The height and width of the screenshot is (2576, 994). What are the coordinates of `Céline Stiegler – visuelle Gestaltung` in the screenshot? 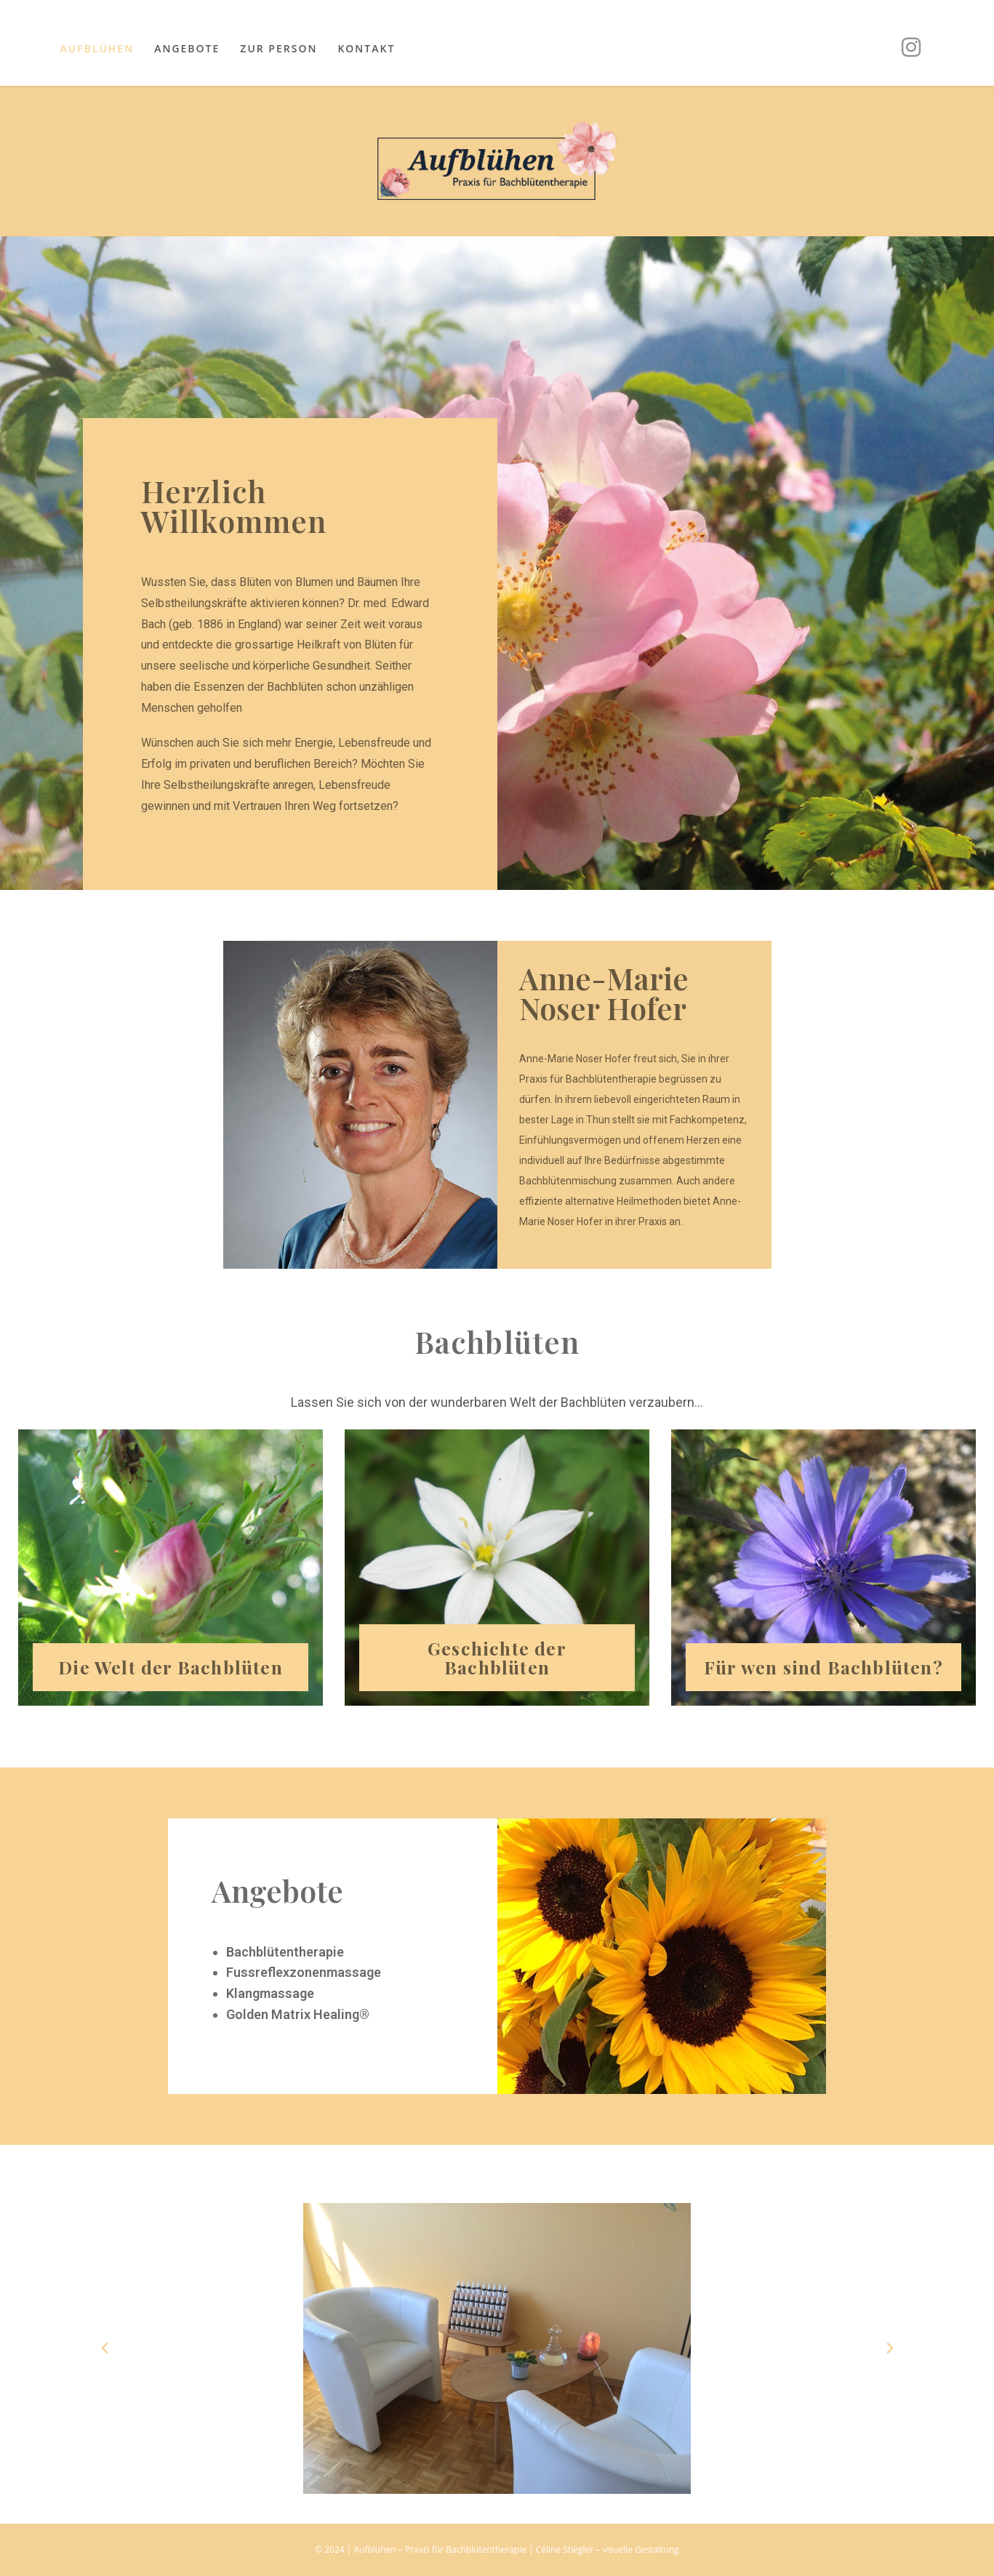 It's located at (607, 2549).